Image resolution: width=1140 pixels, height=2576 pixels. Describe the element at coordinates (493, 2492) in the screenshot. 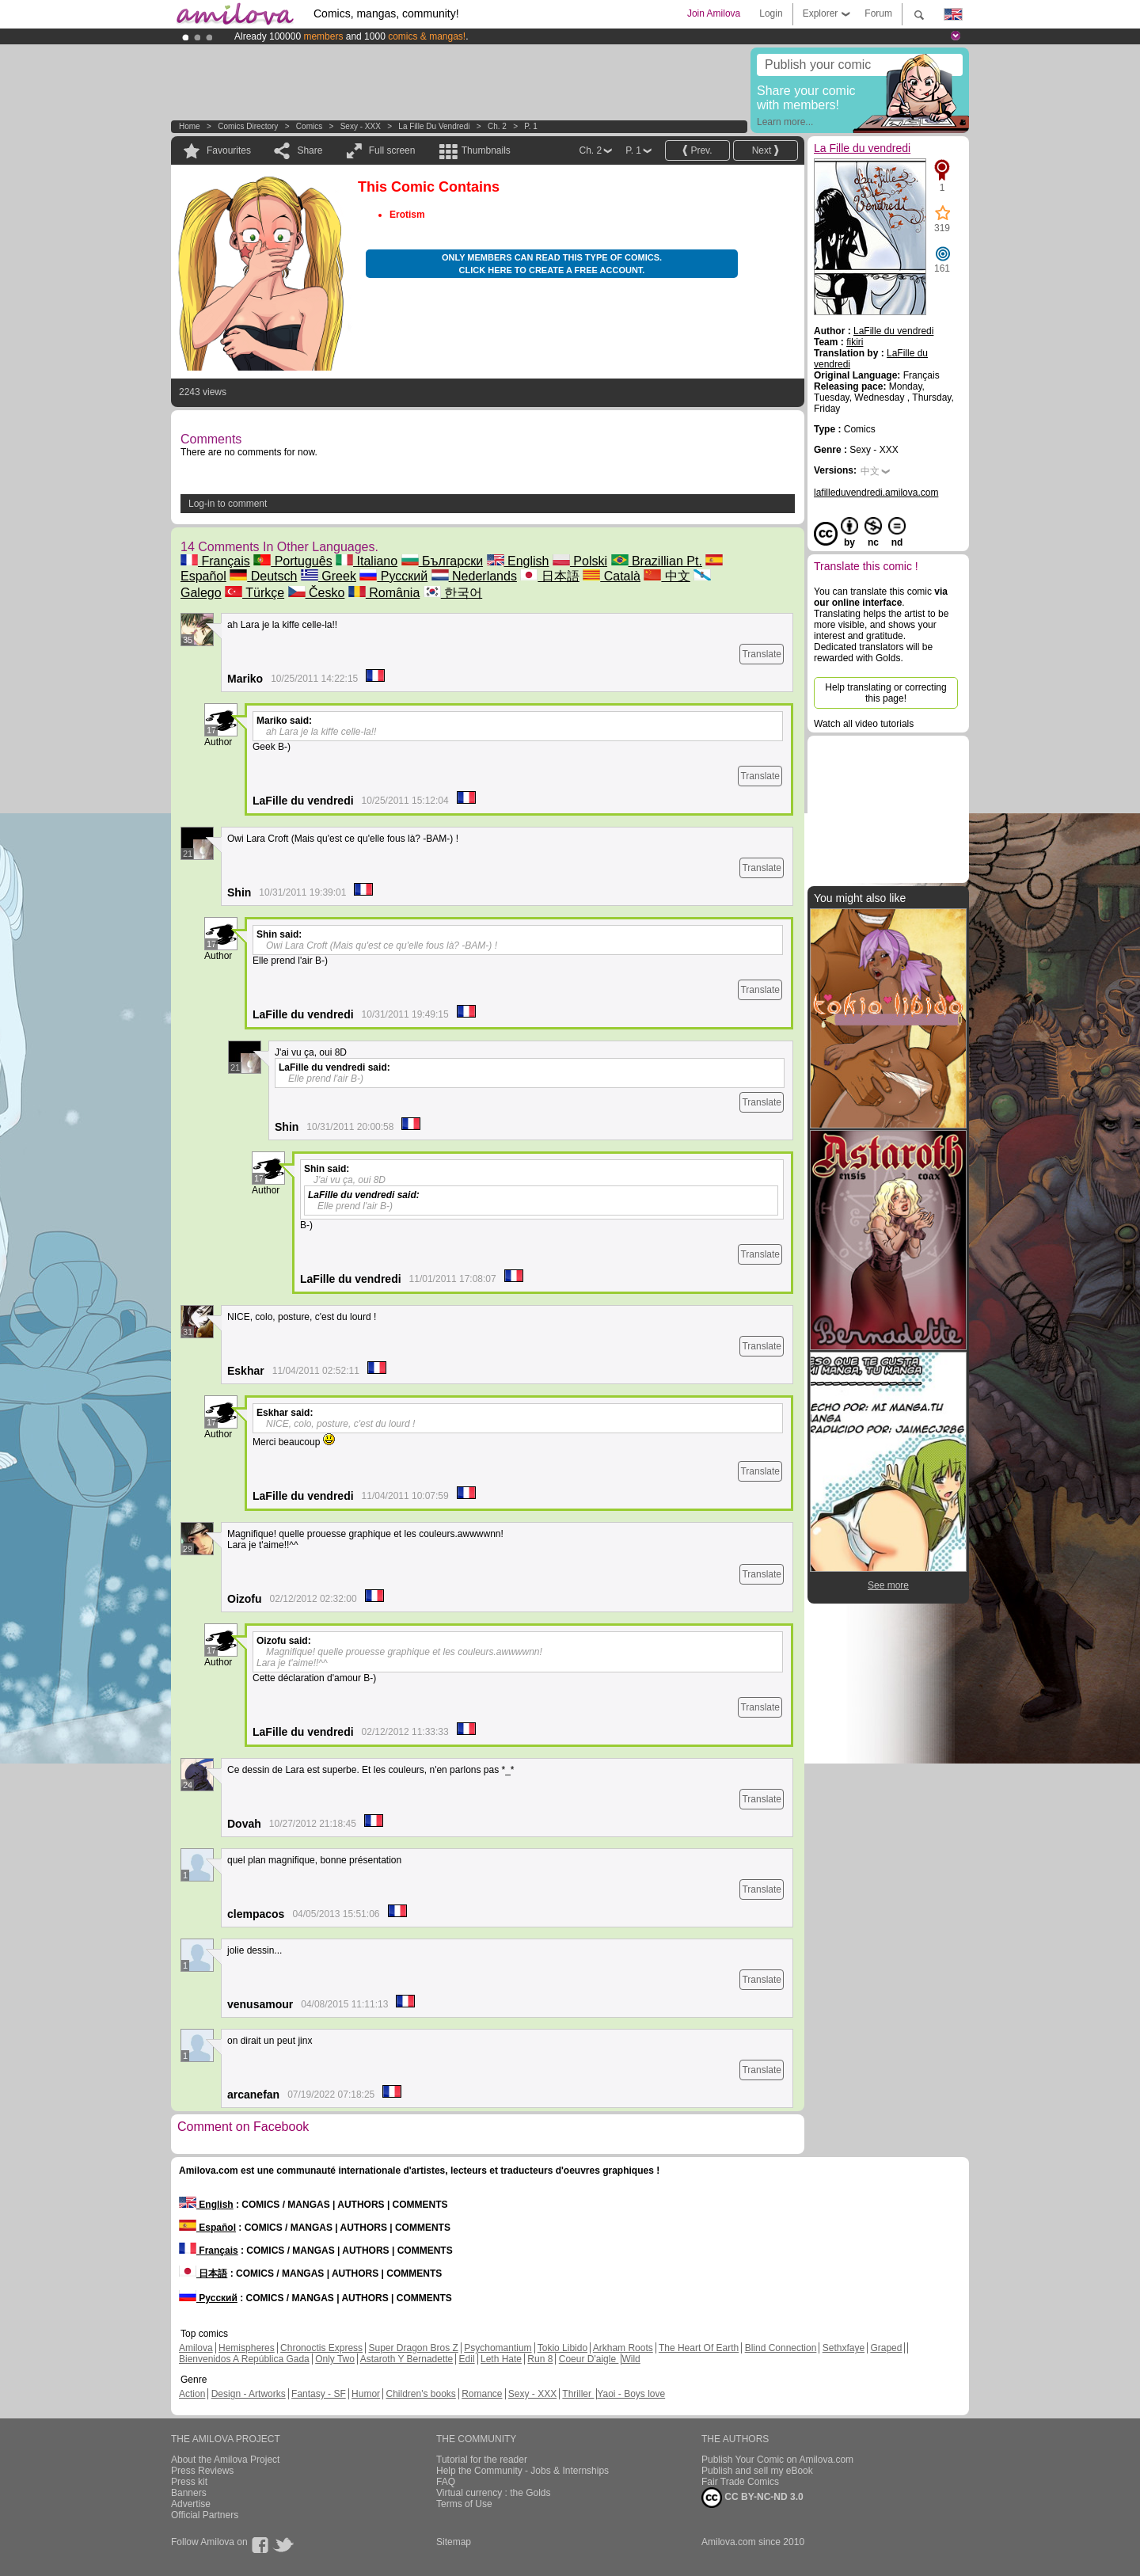

I see `Virtual currency : the Golds` at that location.